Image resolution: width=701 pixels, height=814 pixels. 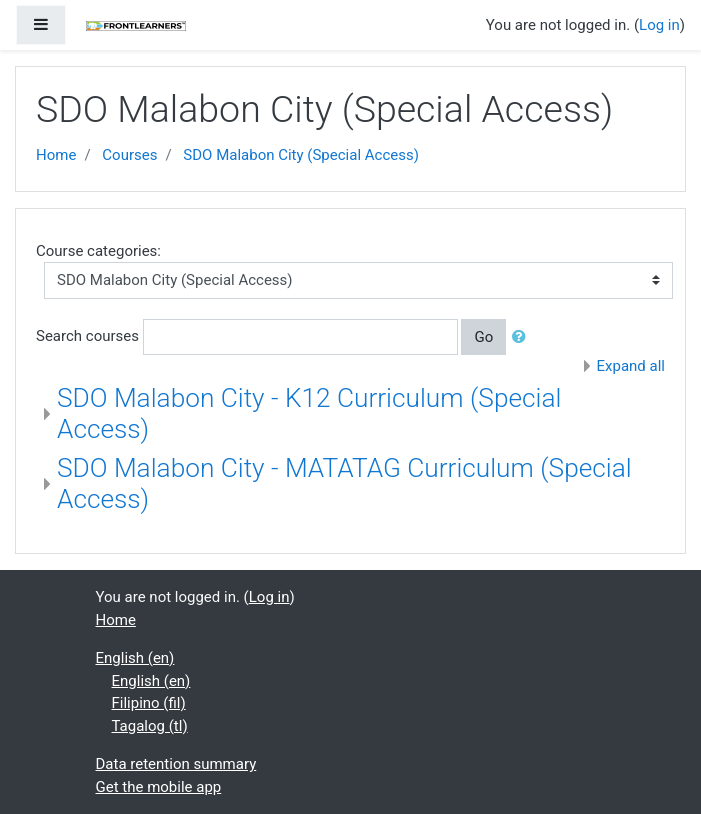 What do you see at coordinates (483, 337) in the screenshot?
I see `Go` at bounding box center [483, 337].